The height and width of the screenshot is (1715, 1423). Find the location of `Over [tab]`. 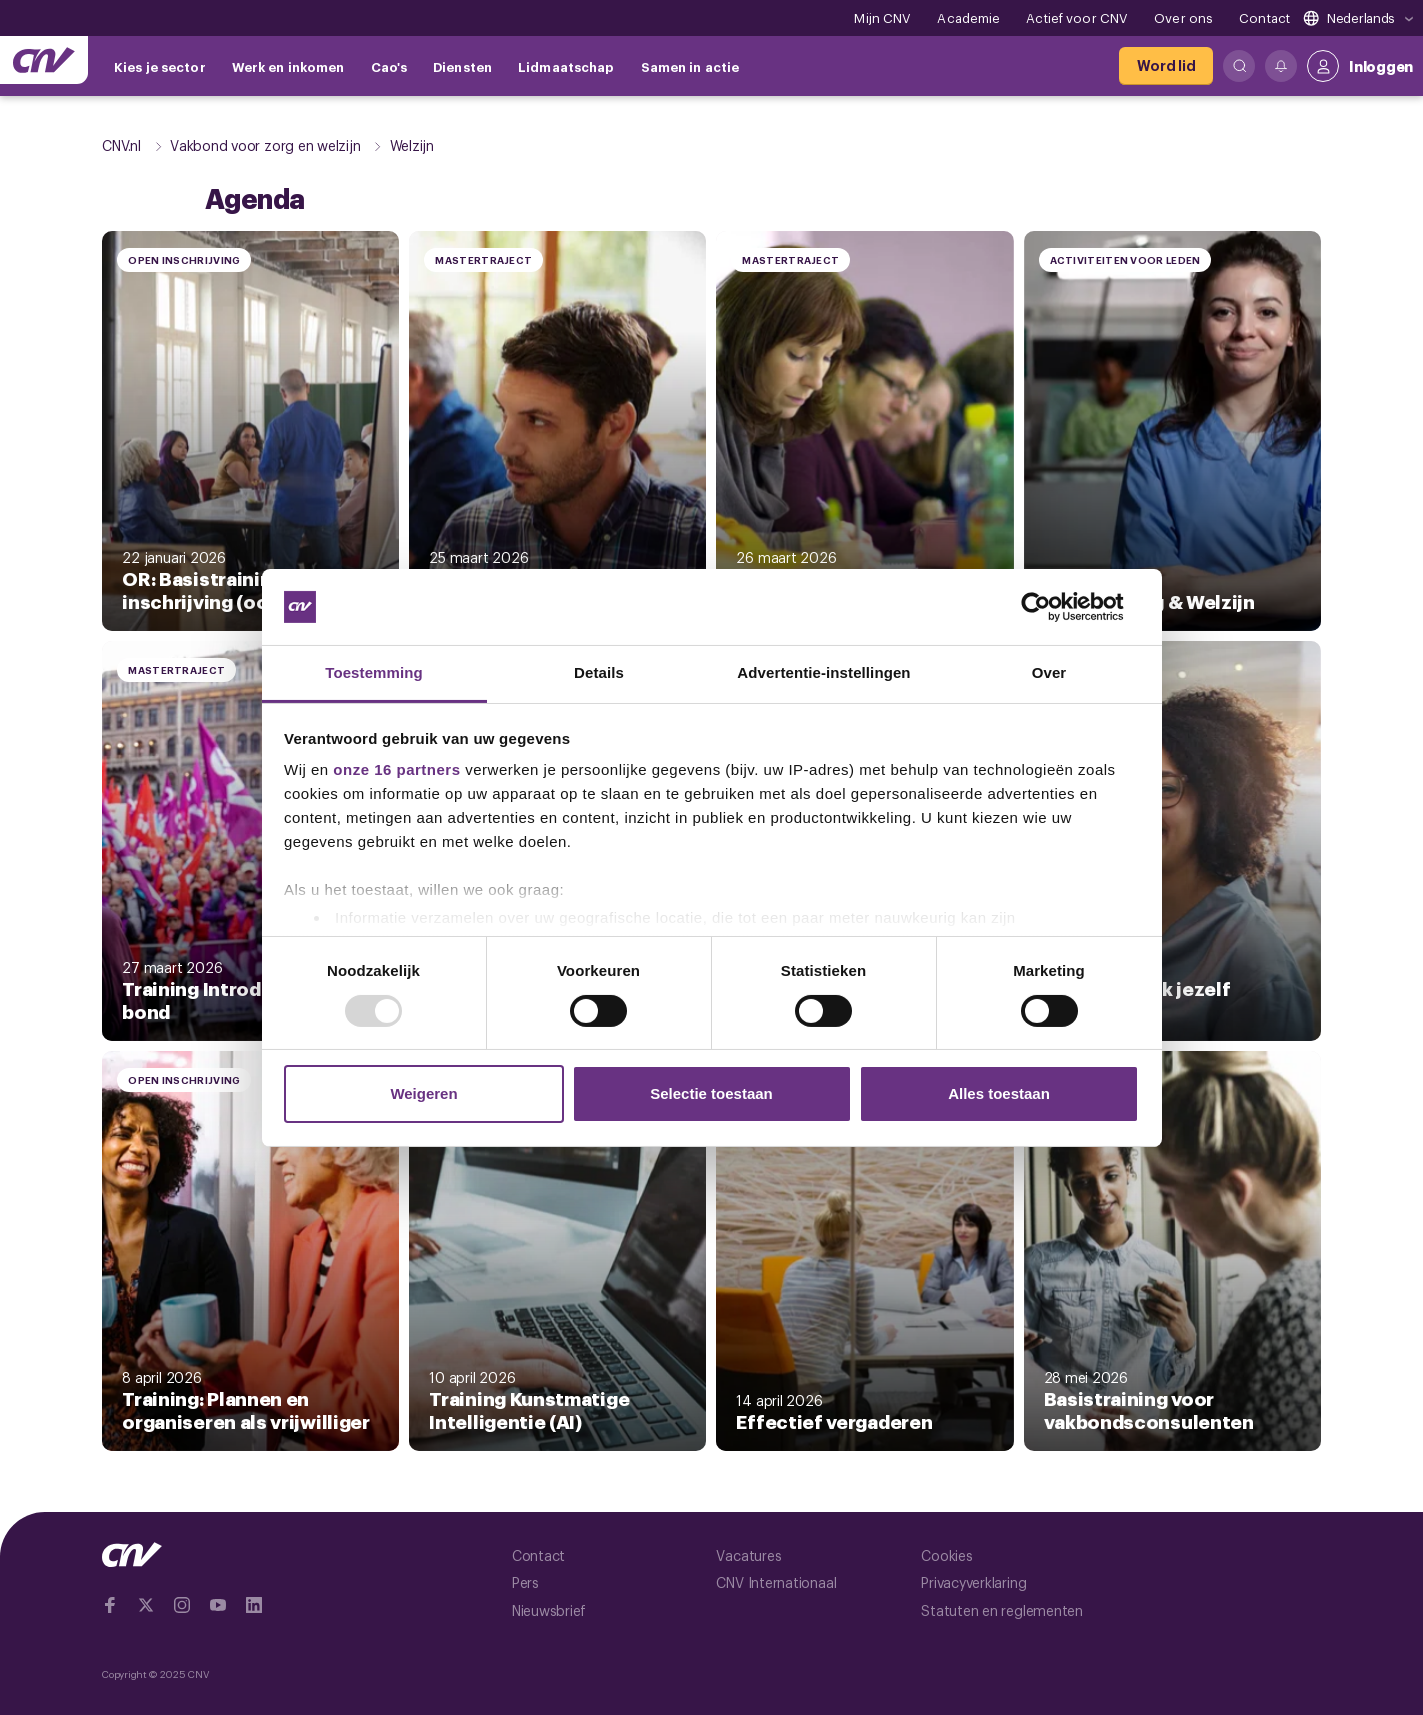

Over [tab] is located at coordinates (1049, 672).